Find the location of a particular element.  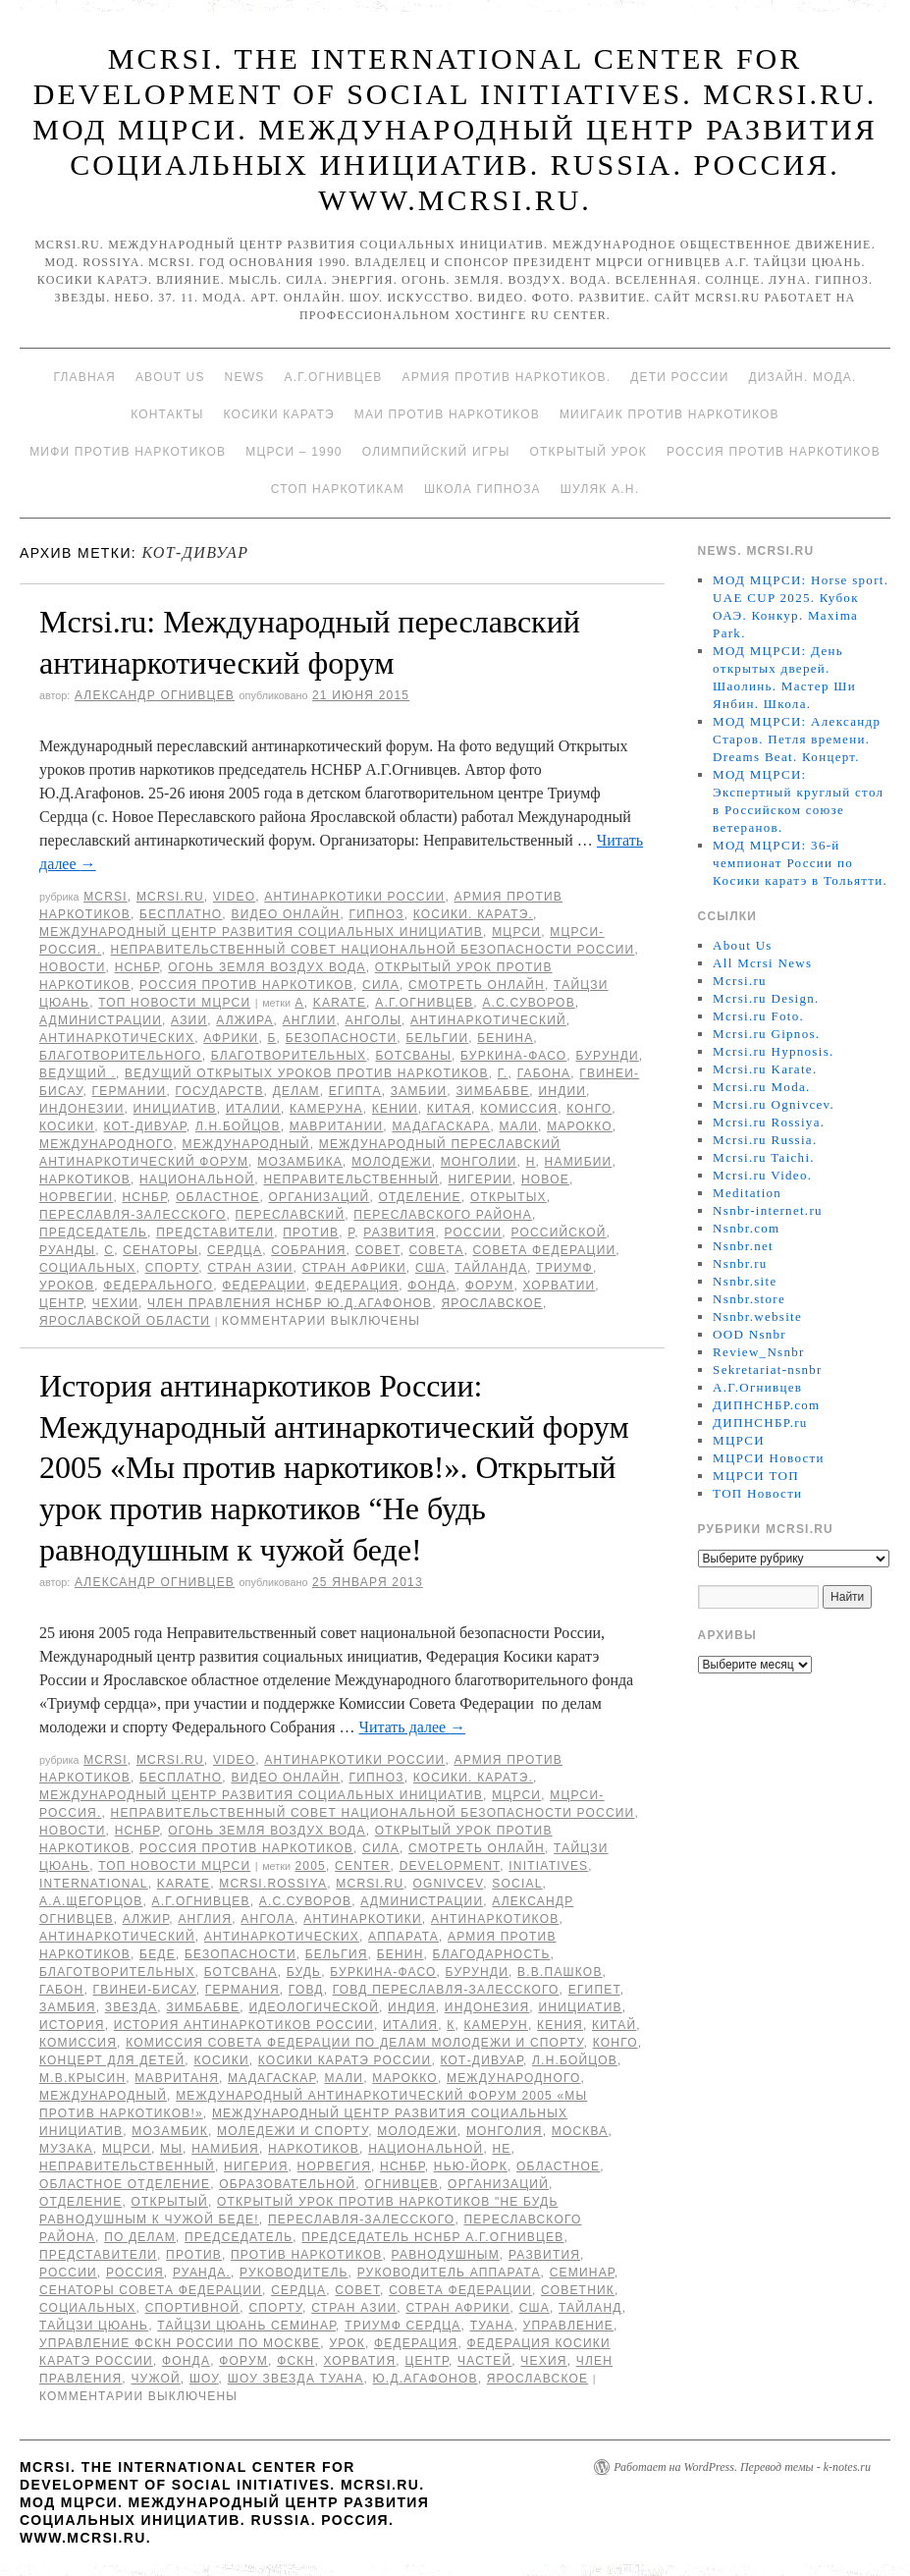

Л.Н.Бойцов is located at coordinates (238, 1126).